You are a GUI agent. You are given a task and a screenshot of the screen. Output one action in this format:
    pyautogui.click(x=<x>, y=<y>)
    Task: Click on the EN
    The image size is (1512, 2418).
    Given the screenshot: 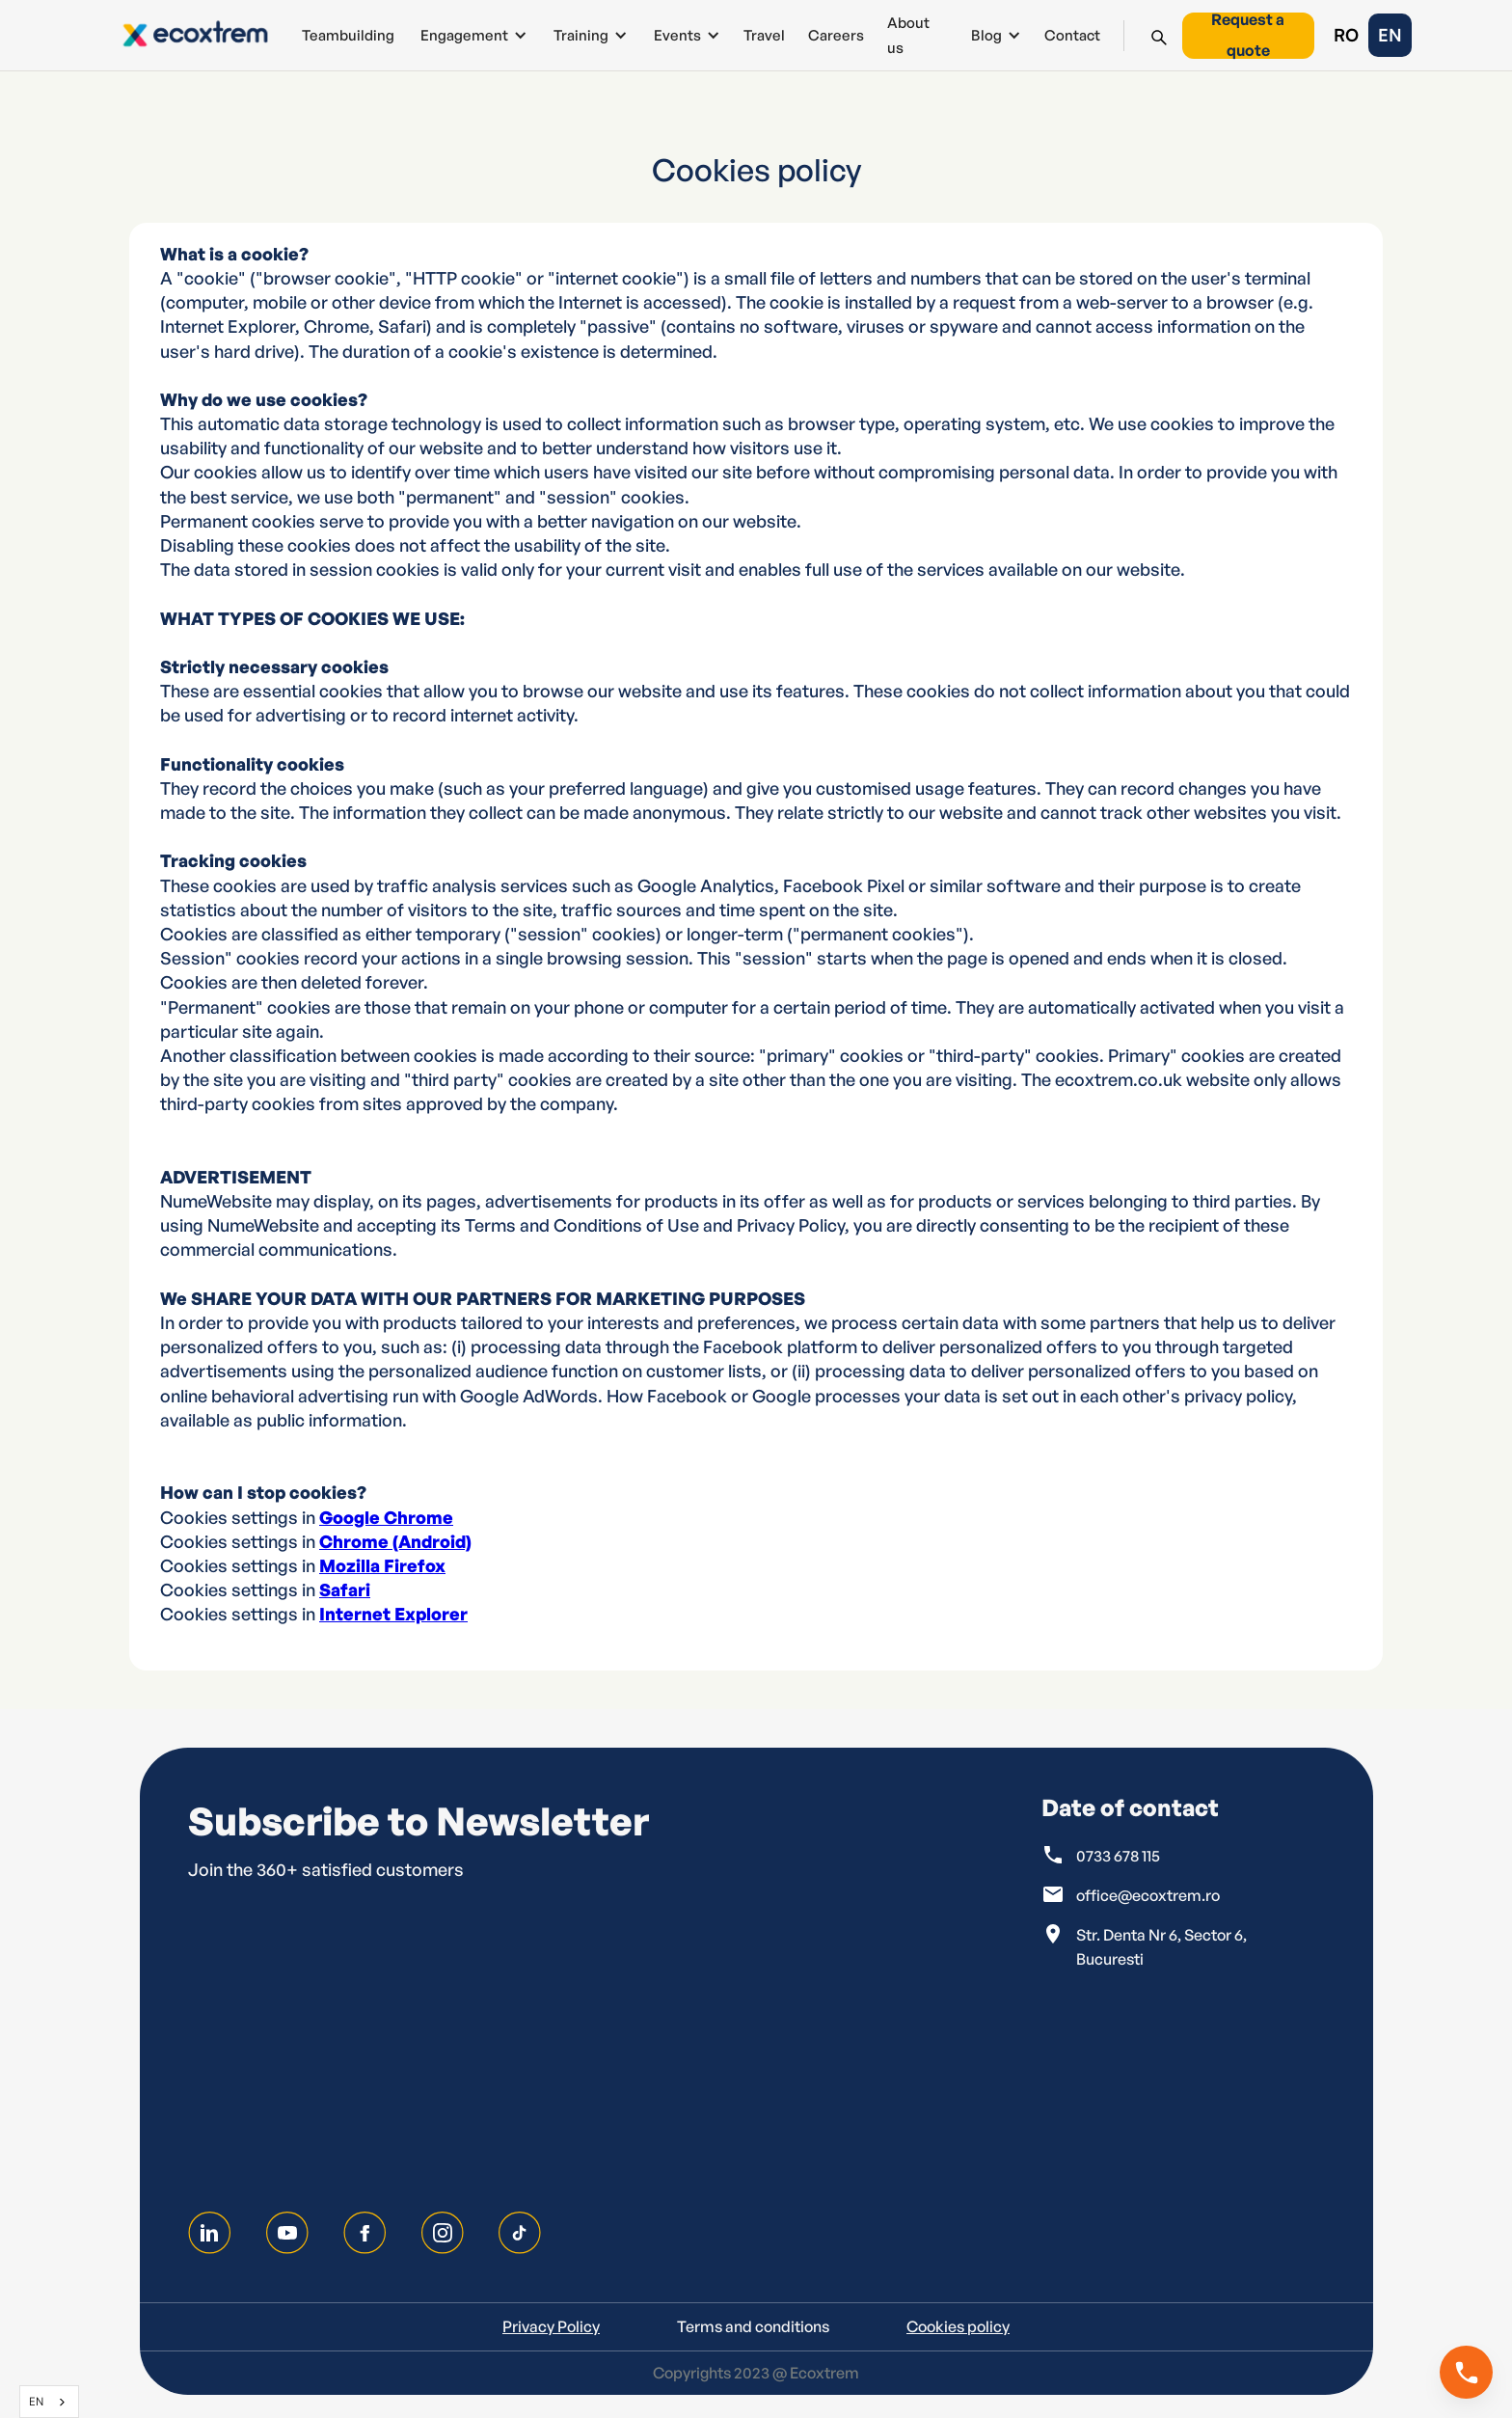 What is the action you would take?
    pyautogui.click(x=36, y=2401)
    